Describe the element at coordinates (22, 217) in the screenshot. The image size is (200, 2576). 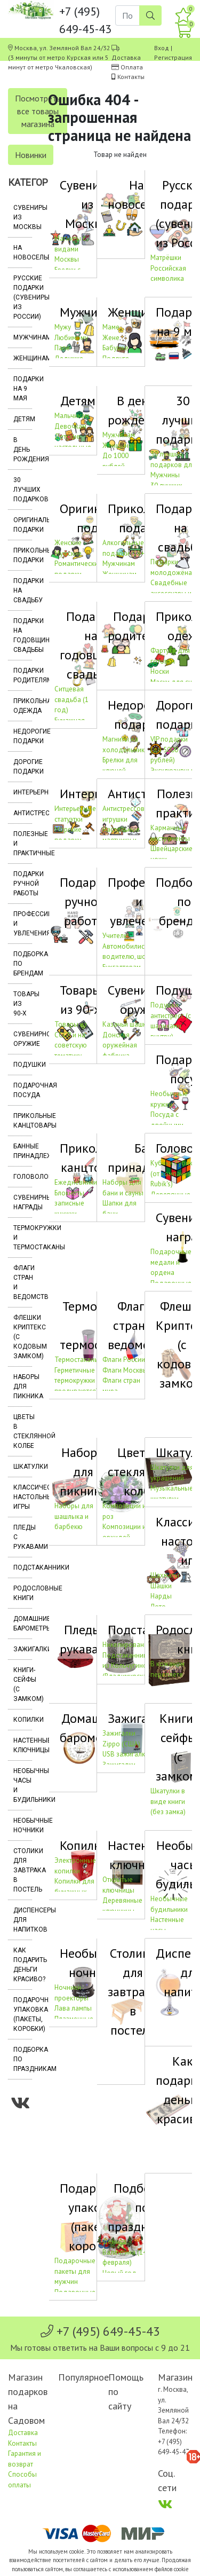
I see `Сувениры из Москвы` at that location.